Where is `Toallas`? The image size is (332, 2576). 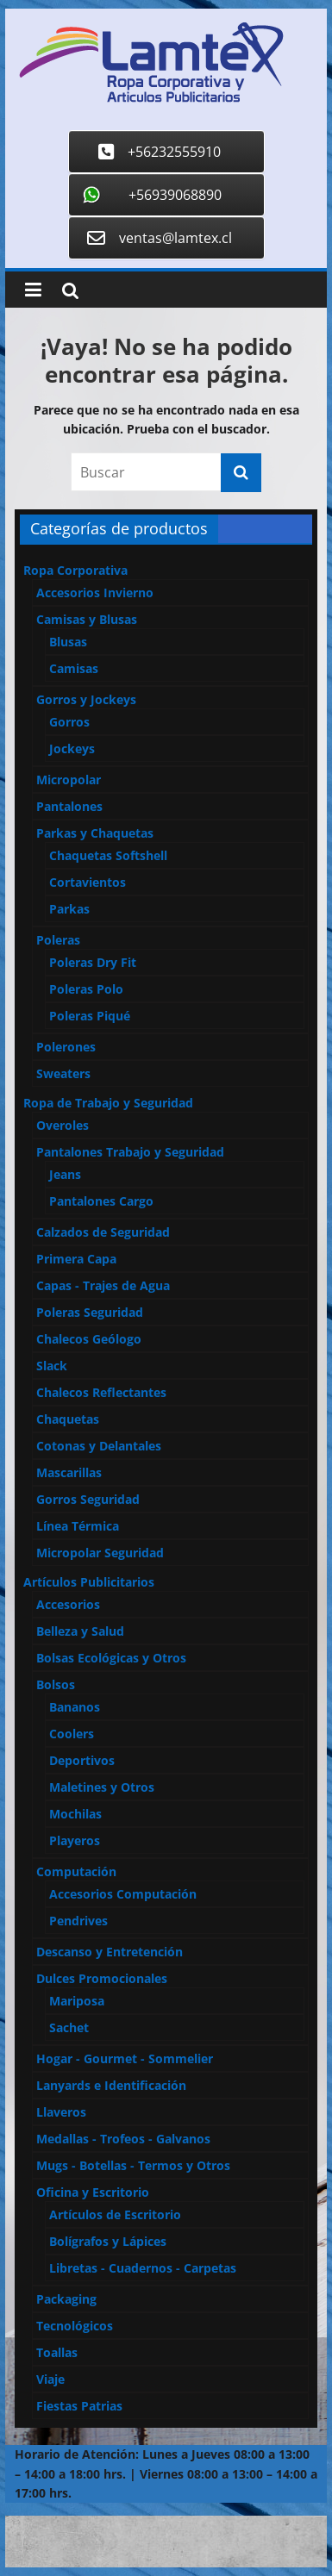 Toallas is located at coordinates (57, 2352).